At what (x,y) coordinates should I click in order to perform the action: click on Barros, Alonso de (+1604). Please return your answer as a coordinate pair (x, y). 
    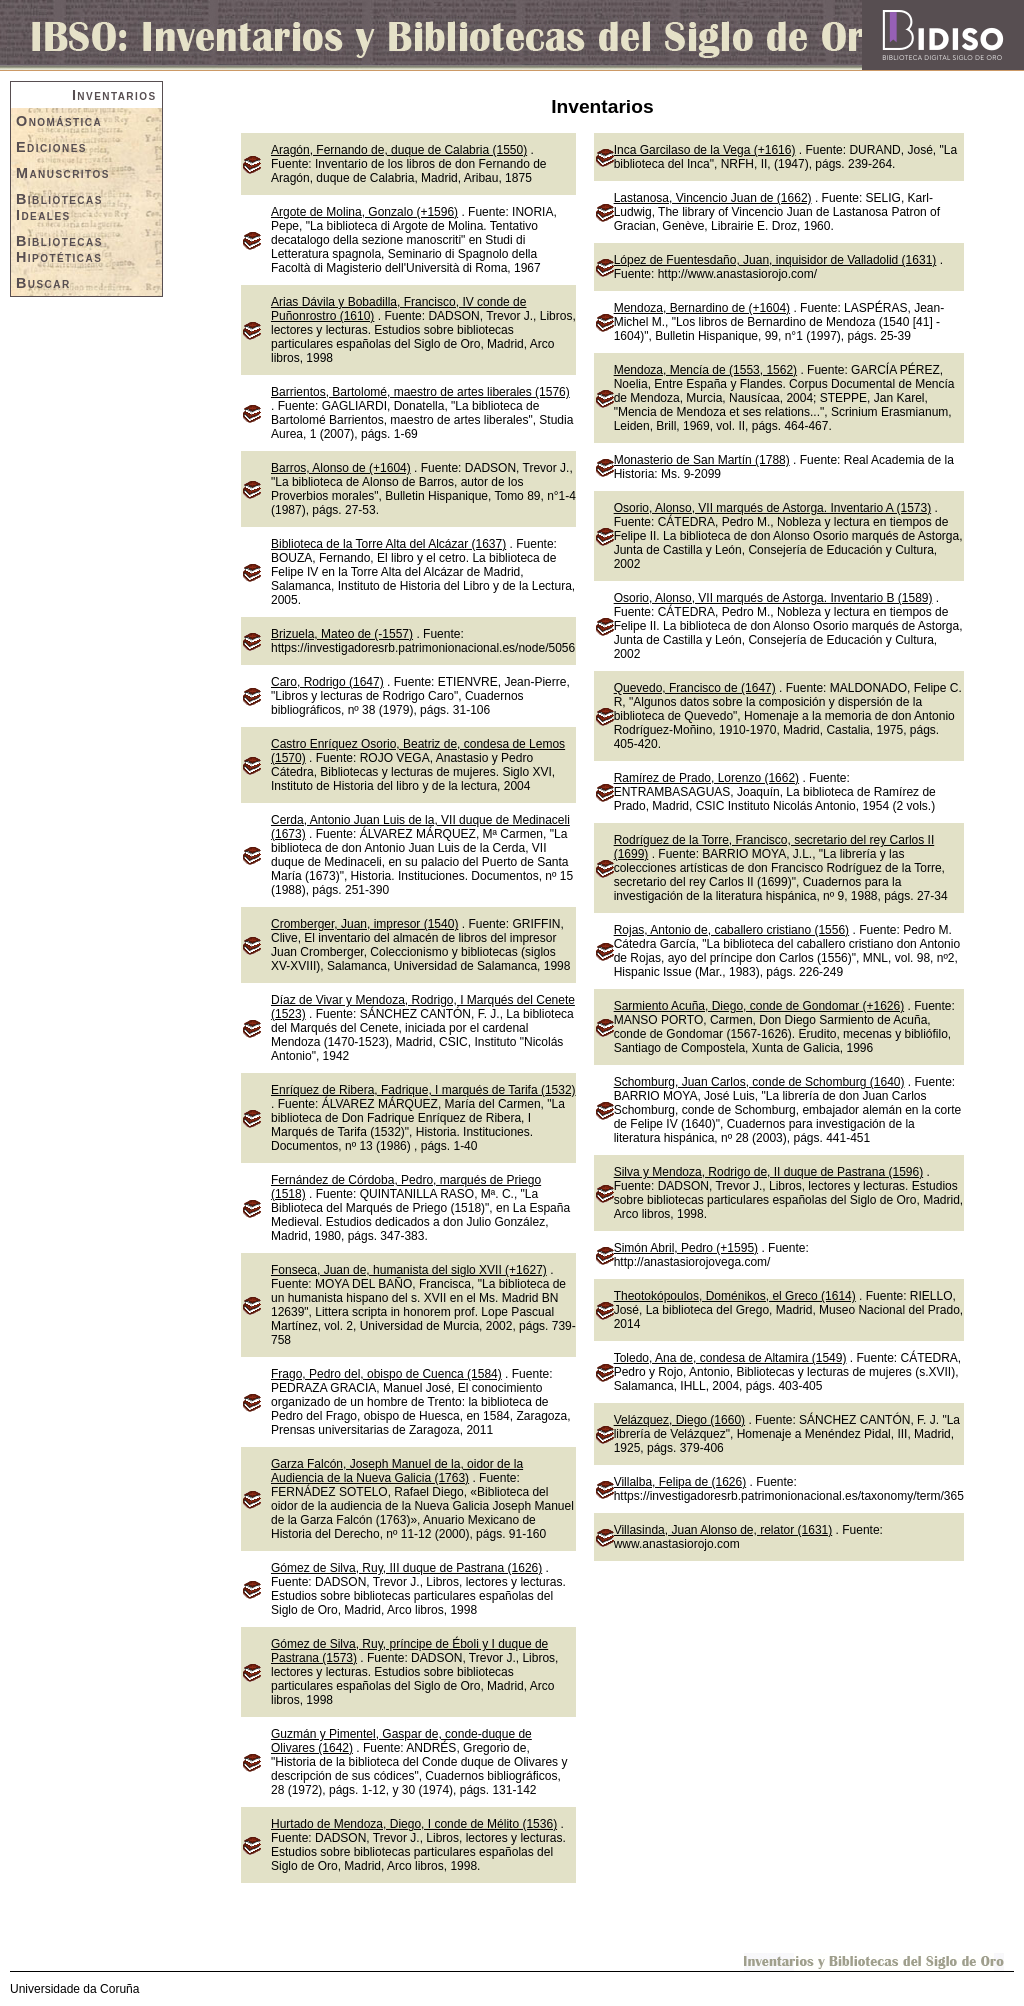
    Looking at the image, I should click on (341, 468).